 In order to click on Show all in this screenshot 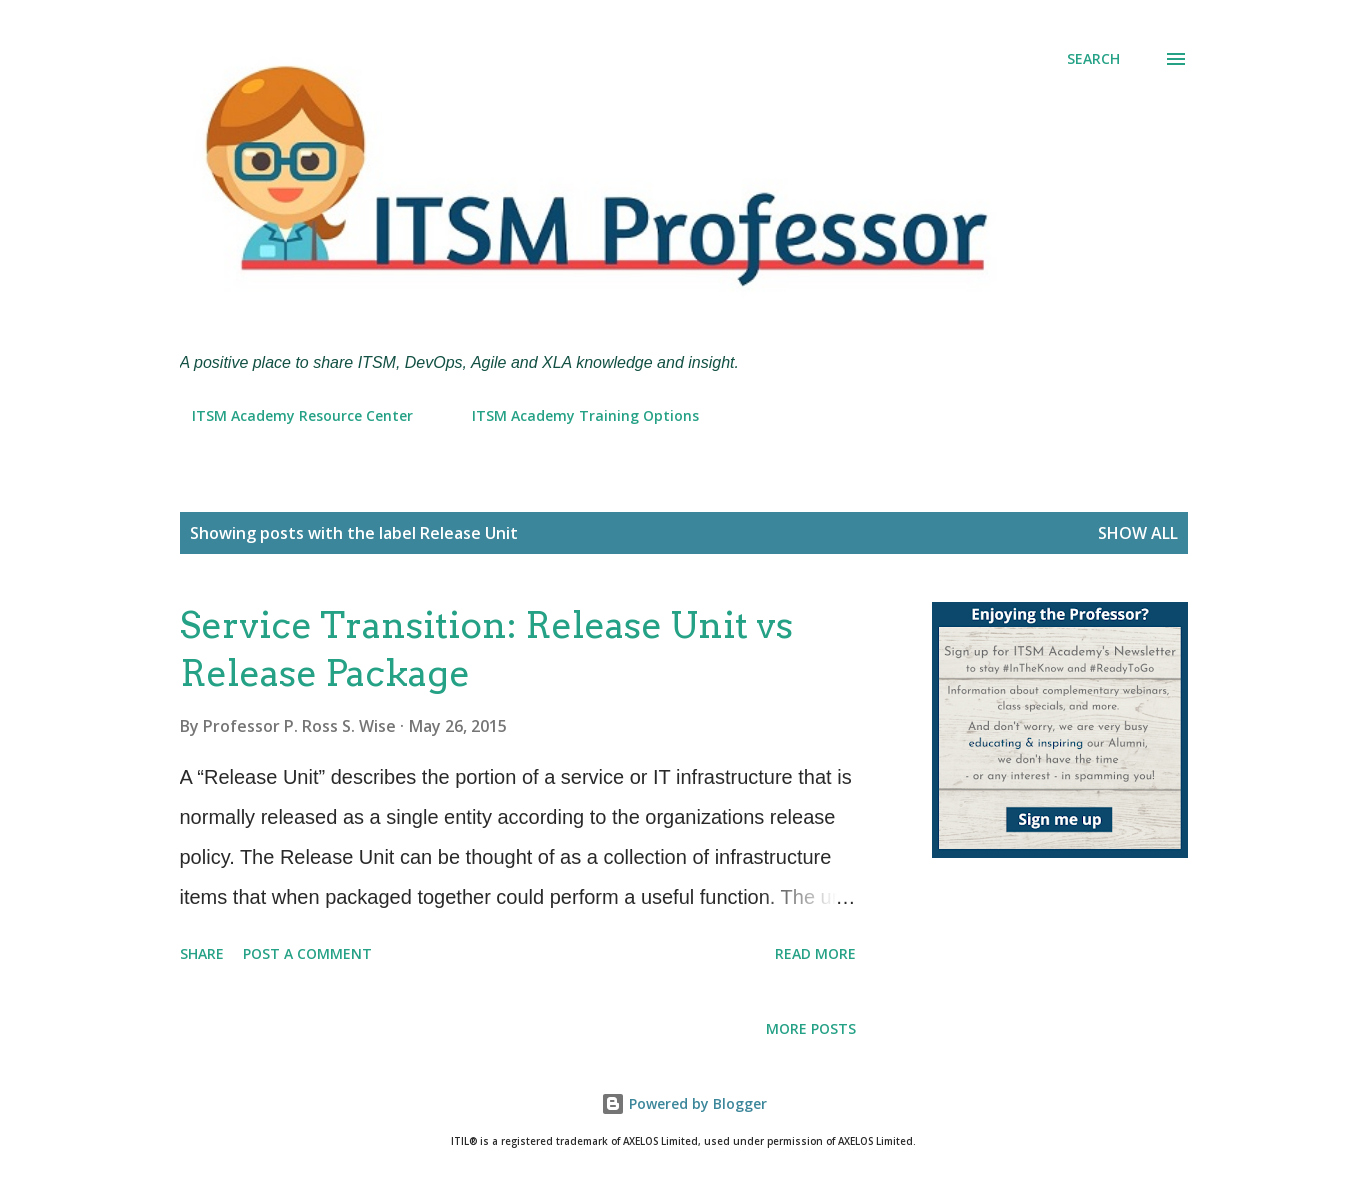, I will do `click(1138, 533)`.